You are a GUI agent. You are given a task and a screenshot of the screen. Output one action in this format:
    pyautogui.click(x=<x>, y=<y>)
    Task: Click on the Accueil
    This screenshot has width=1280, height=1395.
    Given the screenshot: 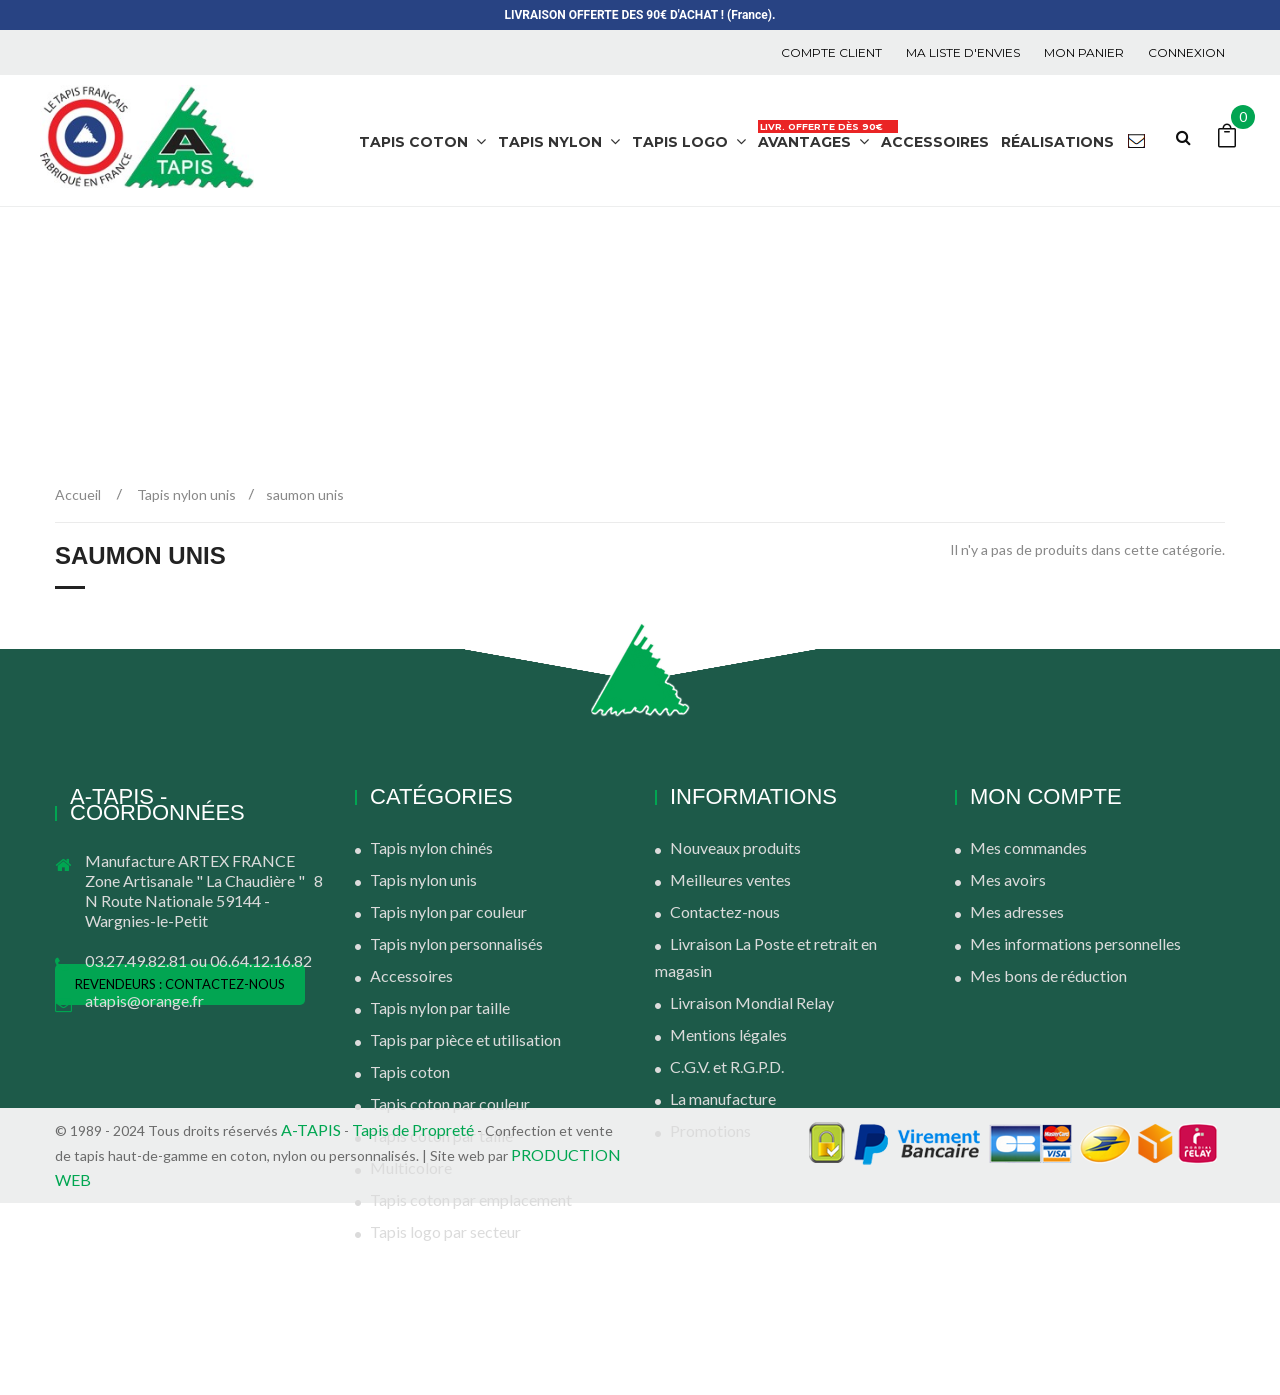 What is the action you would take?
    pyautogui.click(x=78, y=494)
    